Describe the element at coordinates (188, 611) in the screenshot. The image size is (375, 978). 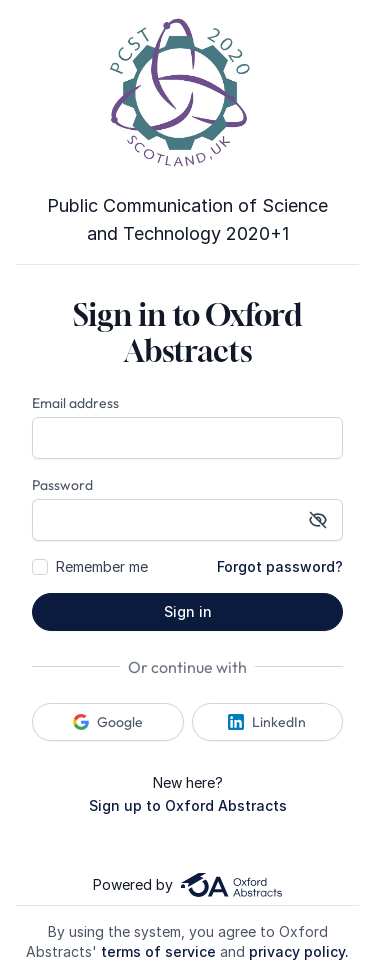
I see `Sign in [button]` at that location.